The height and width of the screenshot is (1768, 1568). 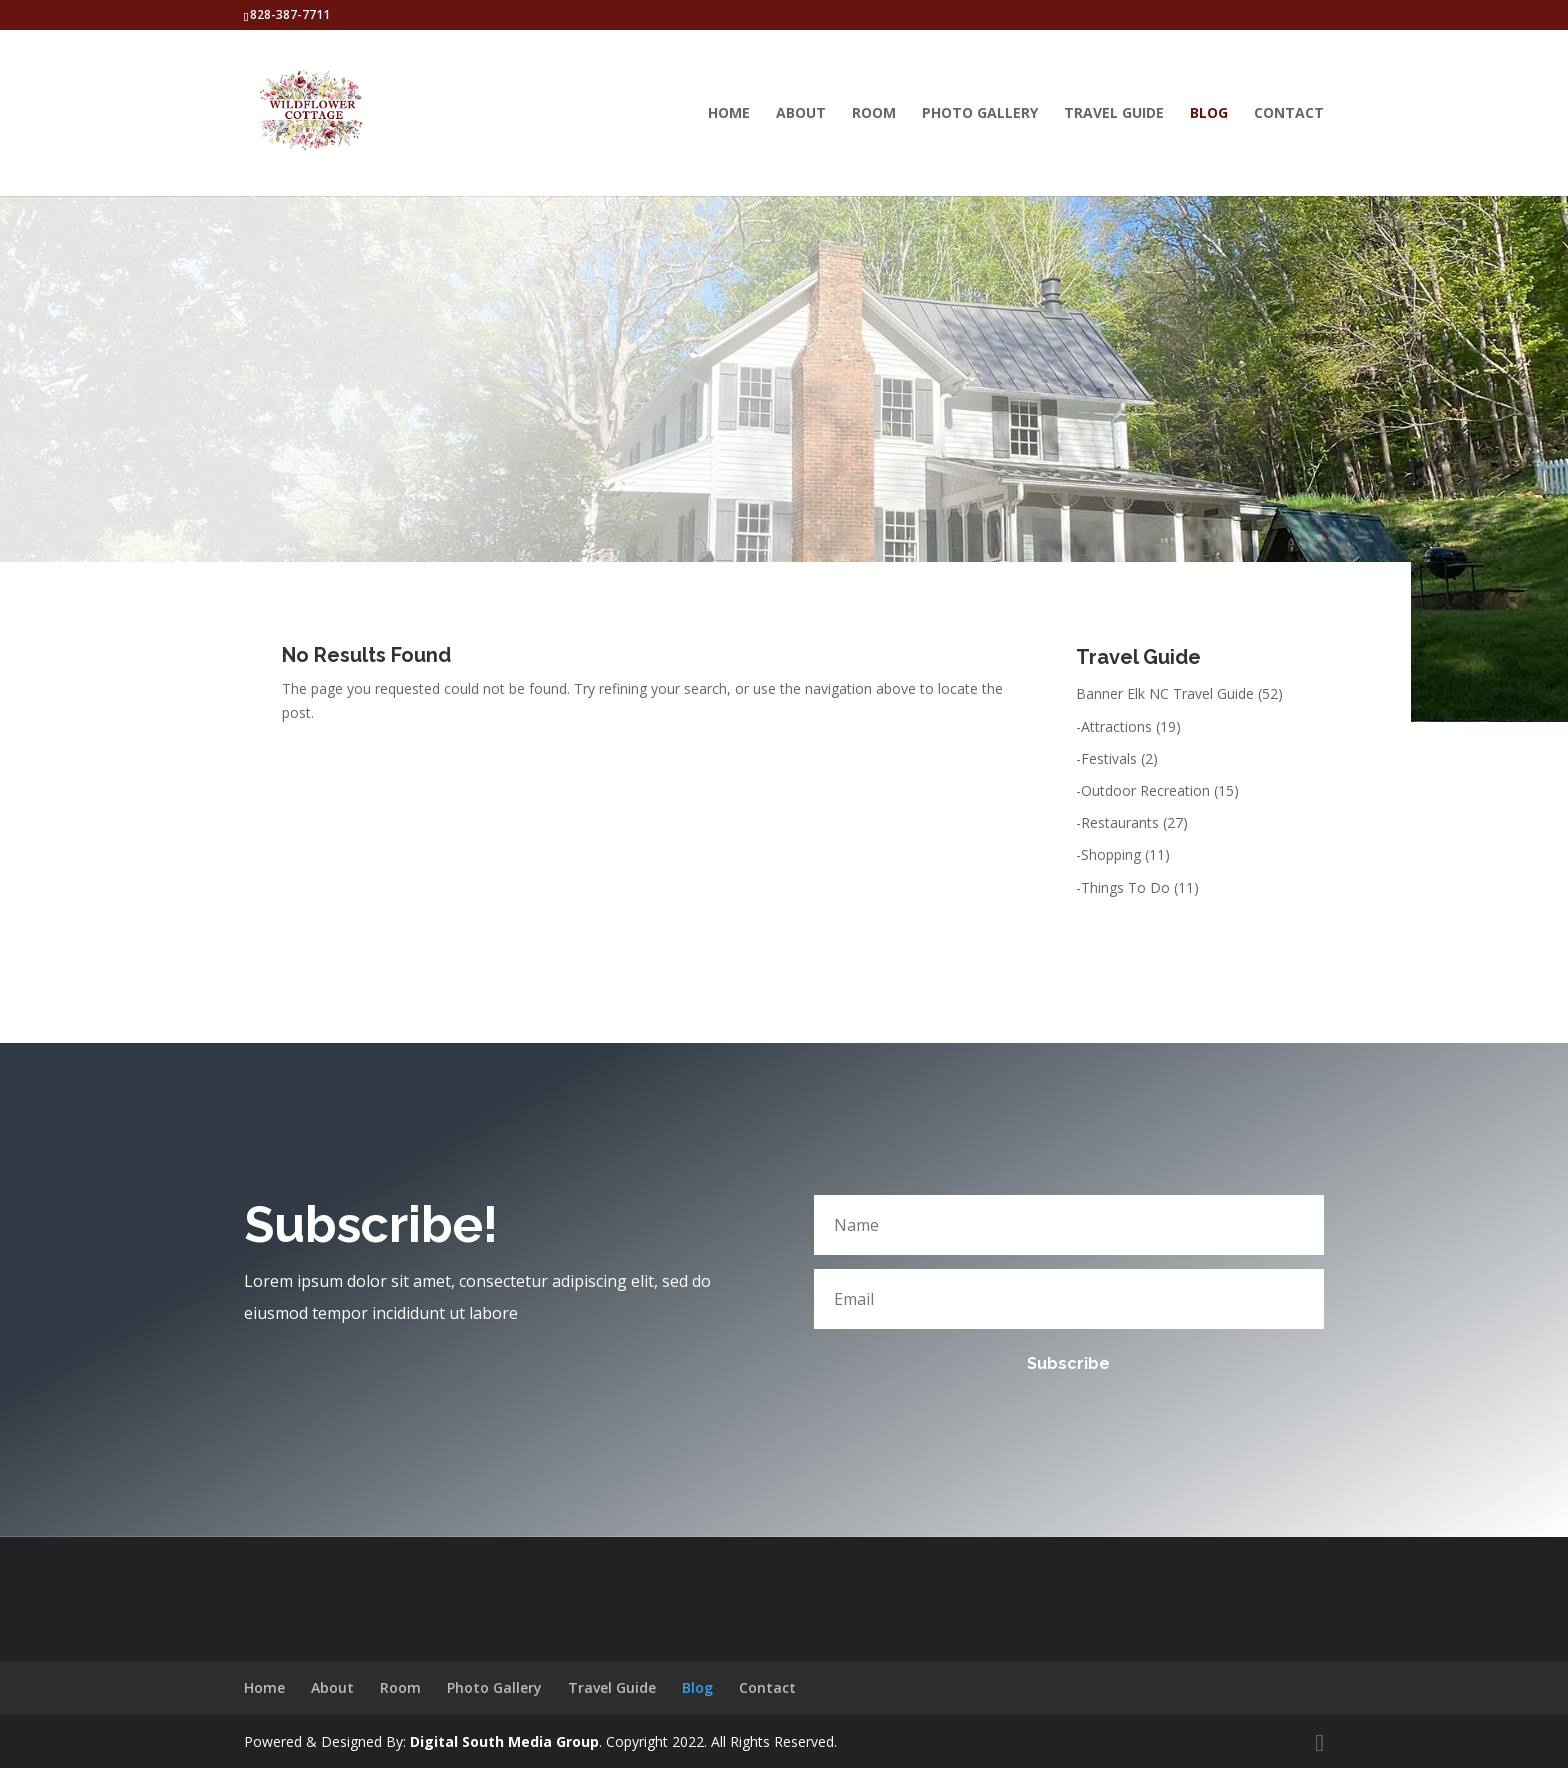 I want to click on Room, so click(x=874, y=114).